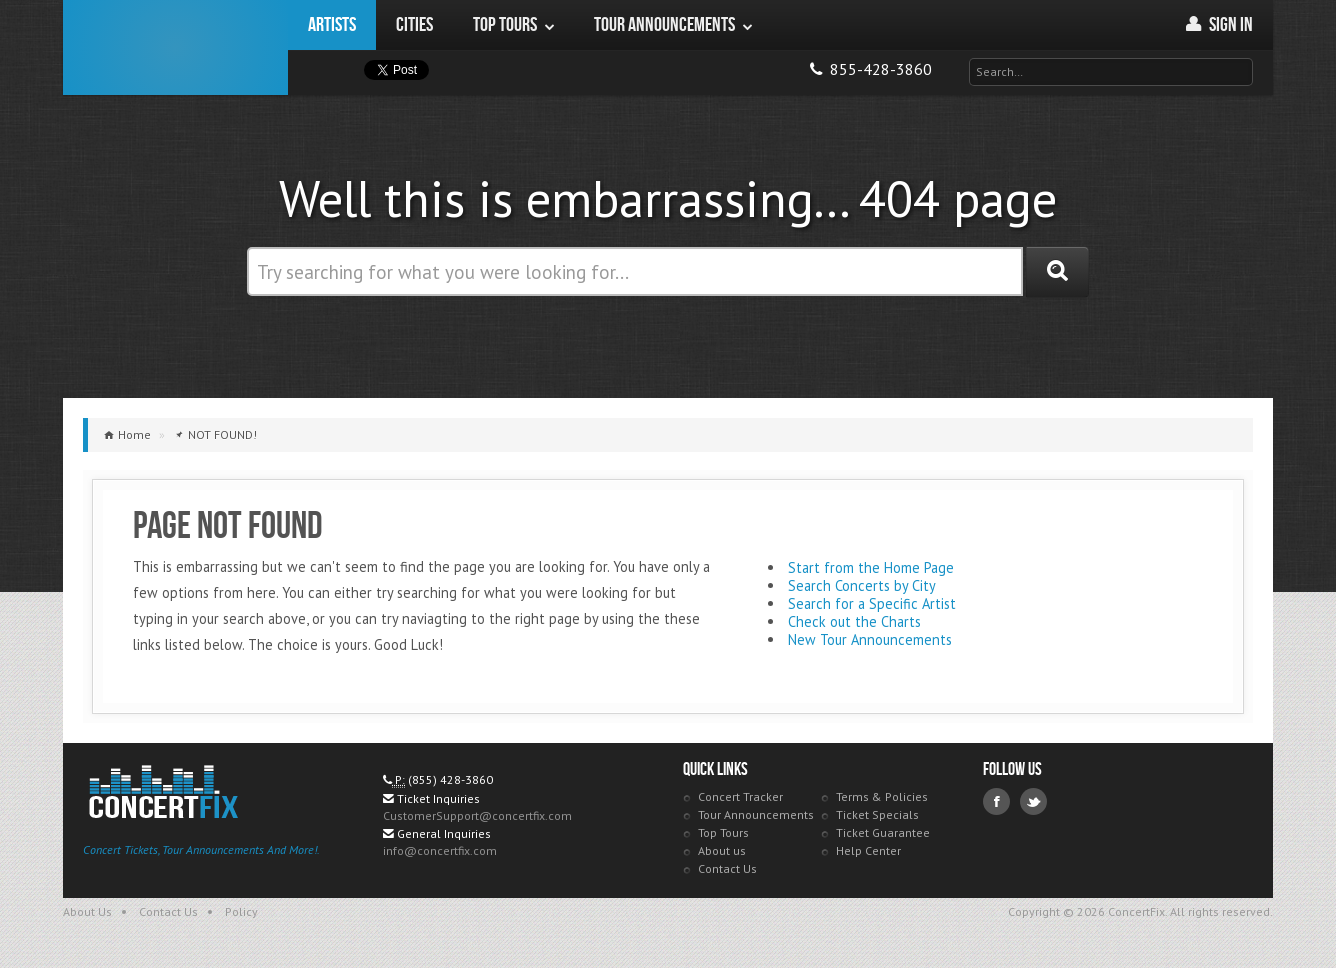 This screenshot has height=968, width=1336. What do you see at coordinates (756, 814) in the screenshot?
I see `Tour Announcements` at bounding box center [756, 814].